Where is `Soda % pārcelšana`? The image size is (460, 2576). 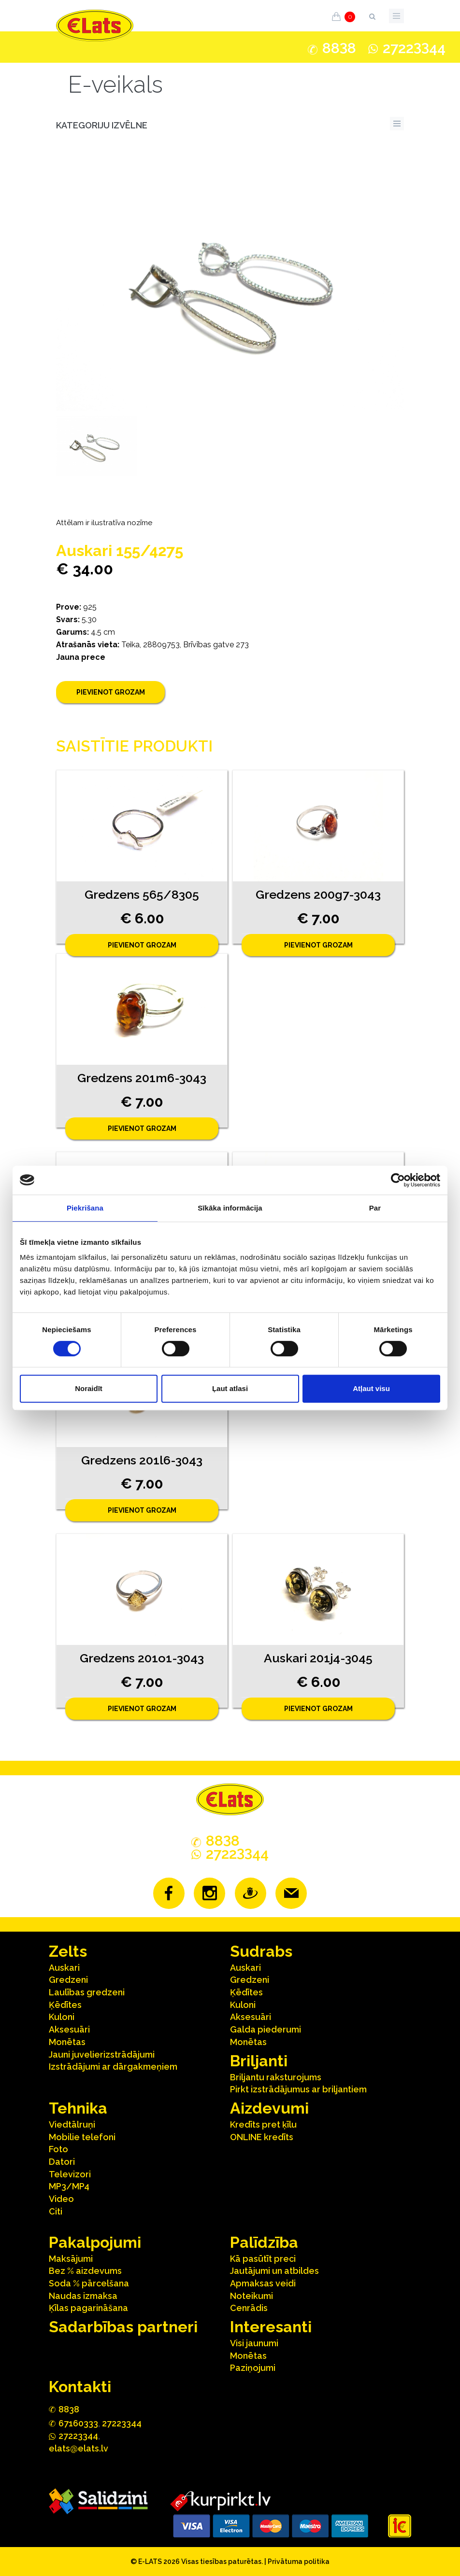
Soda % pārcelšana is located at coordinates (89, 2283).